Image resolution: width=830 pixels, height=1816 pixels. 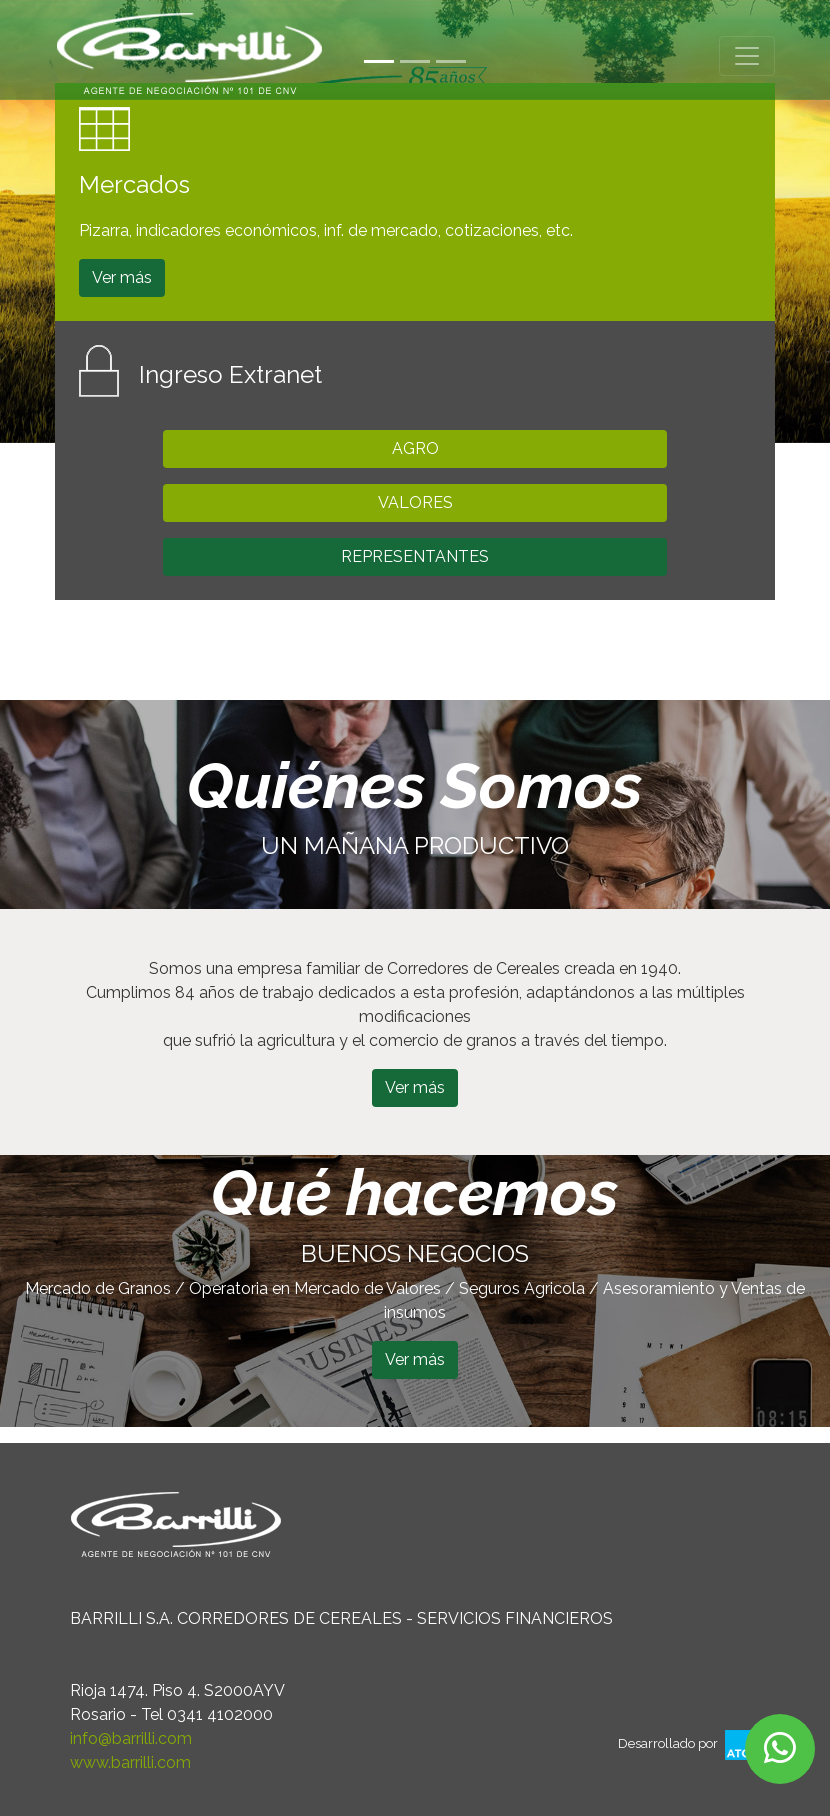 I want to click on www.barrilli.com, so click(x=130, y=1762).